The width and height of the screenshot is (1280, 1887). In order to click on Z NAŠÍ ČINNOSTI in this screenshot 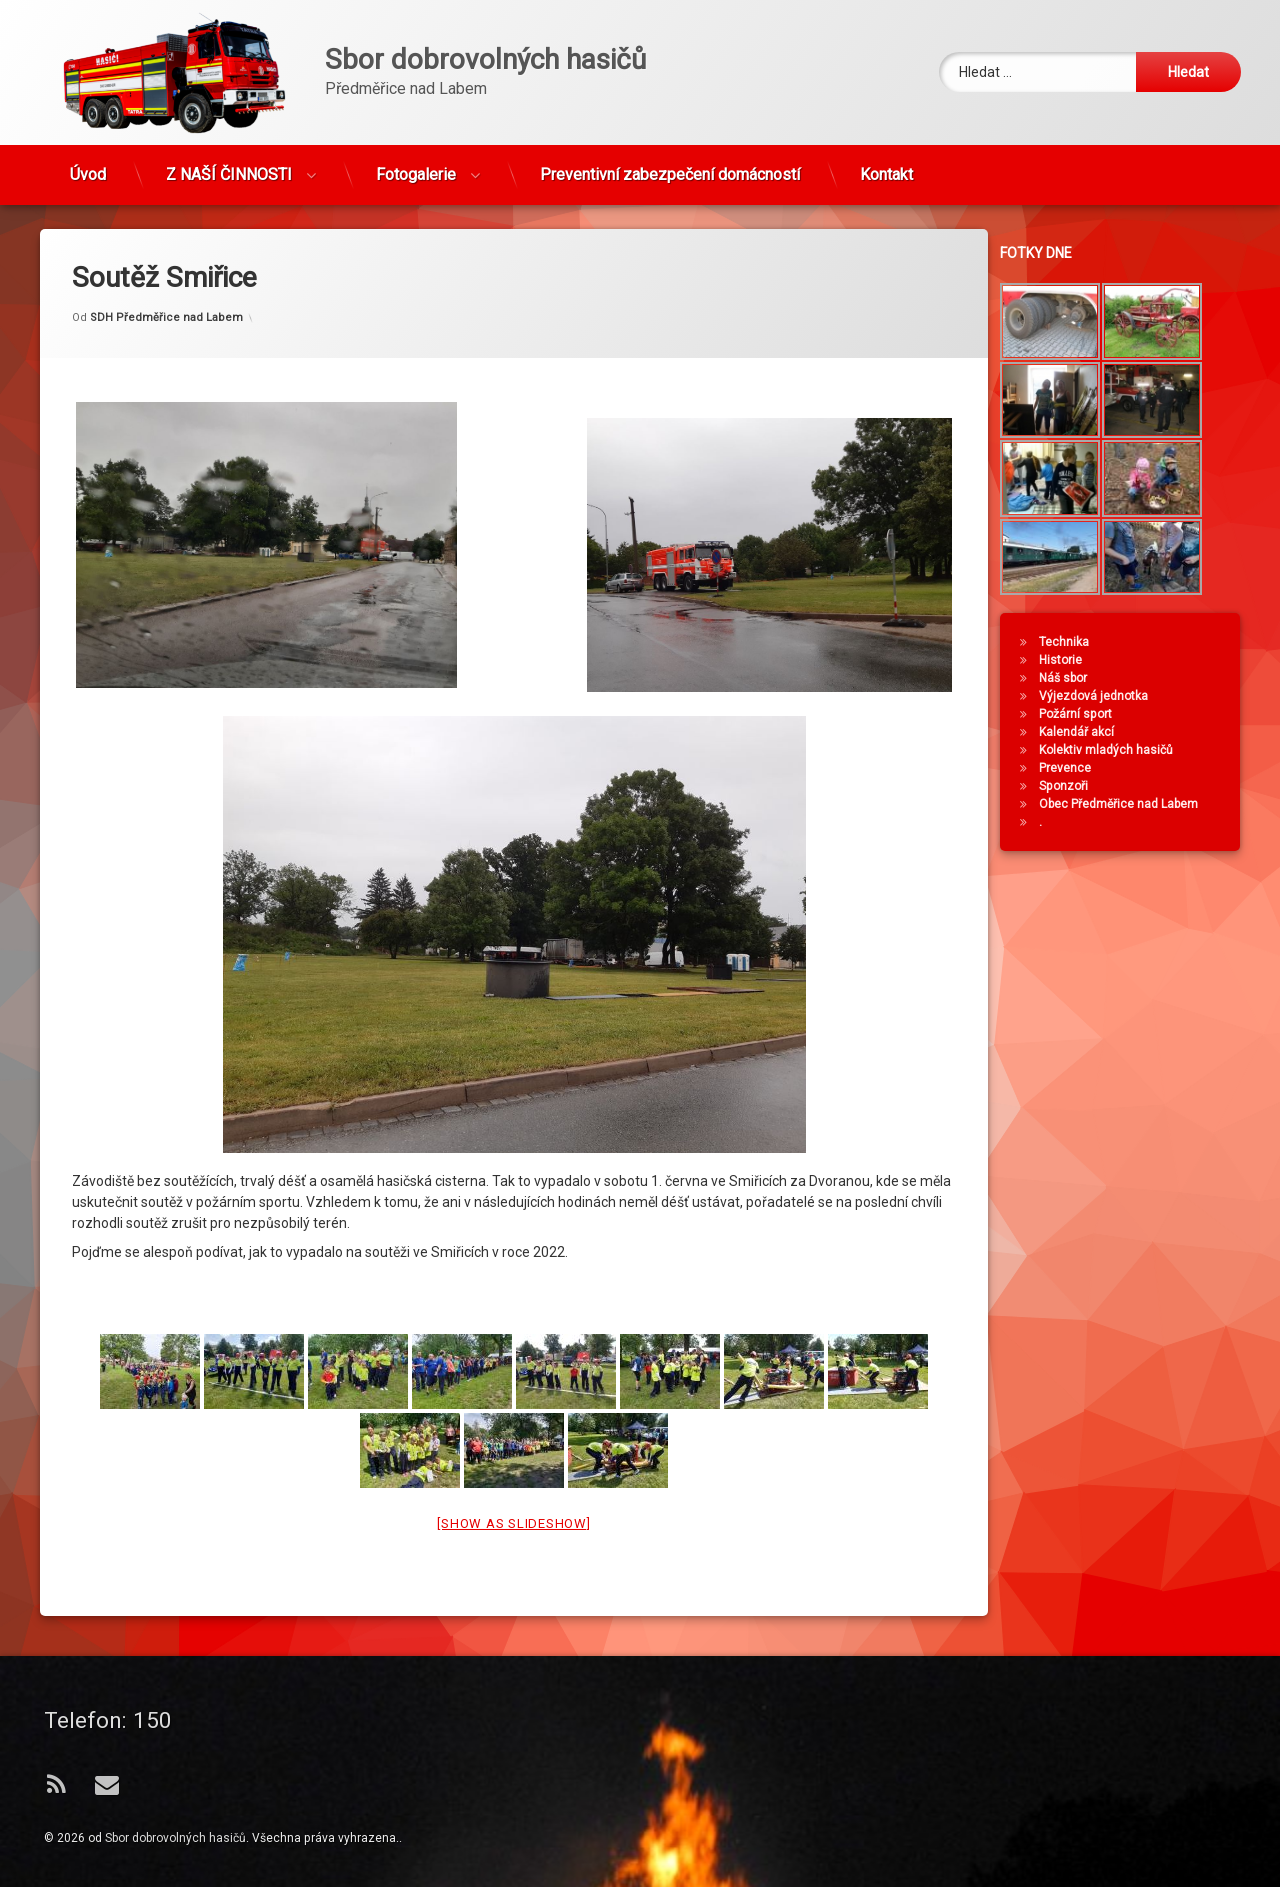, I will do `click(229, 160)`.